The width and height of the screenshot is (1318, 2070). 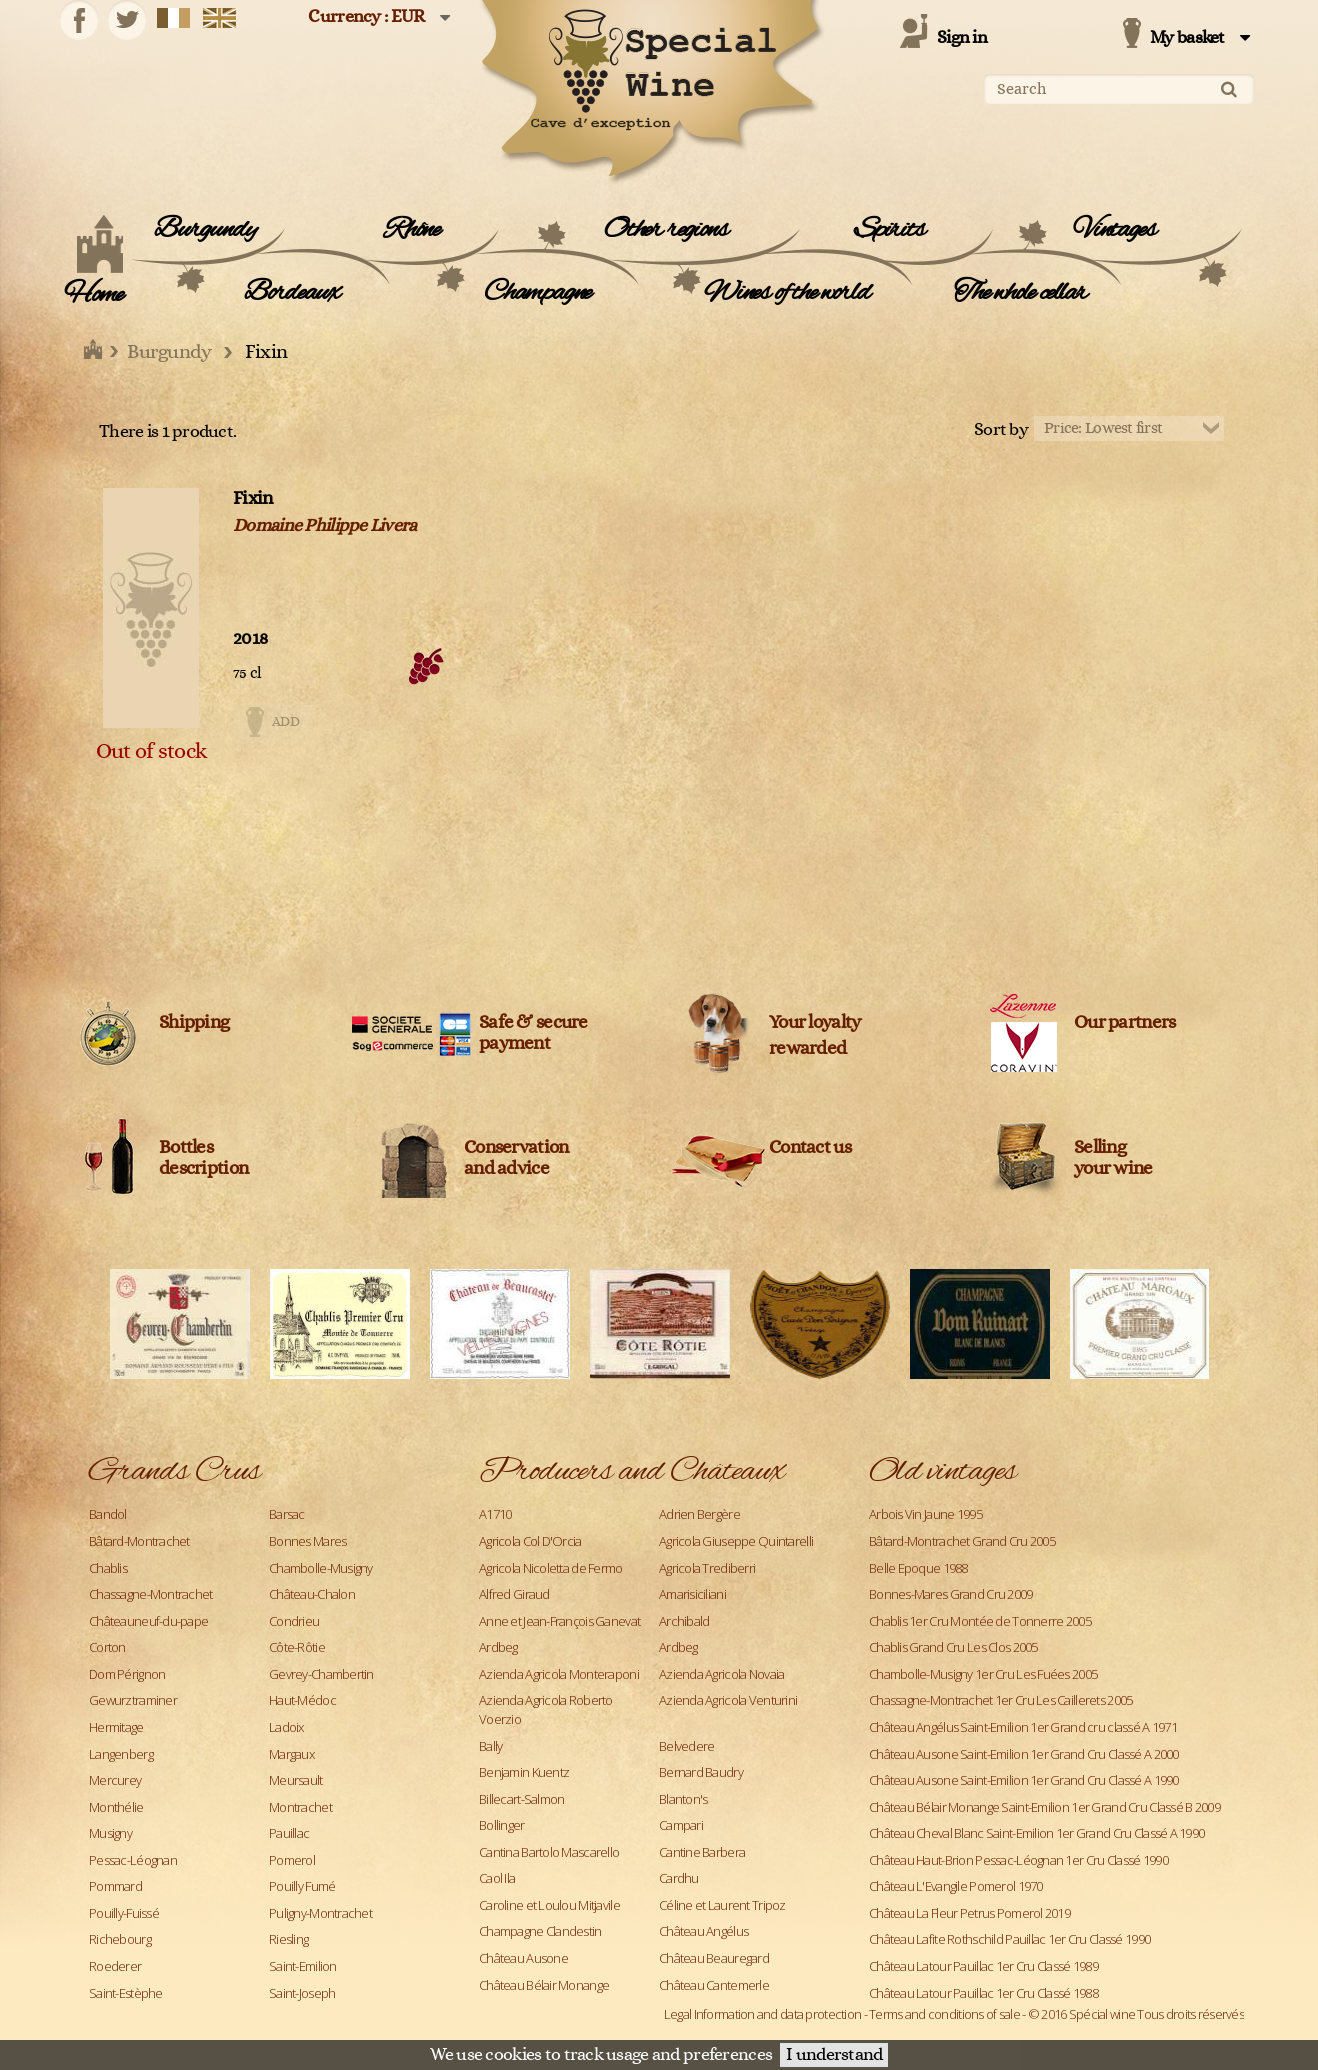 I want to click on Corton, so click(x=107, y=1647).